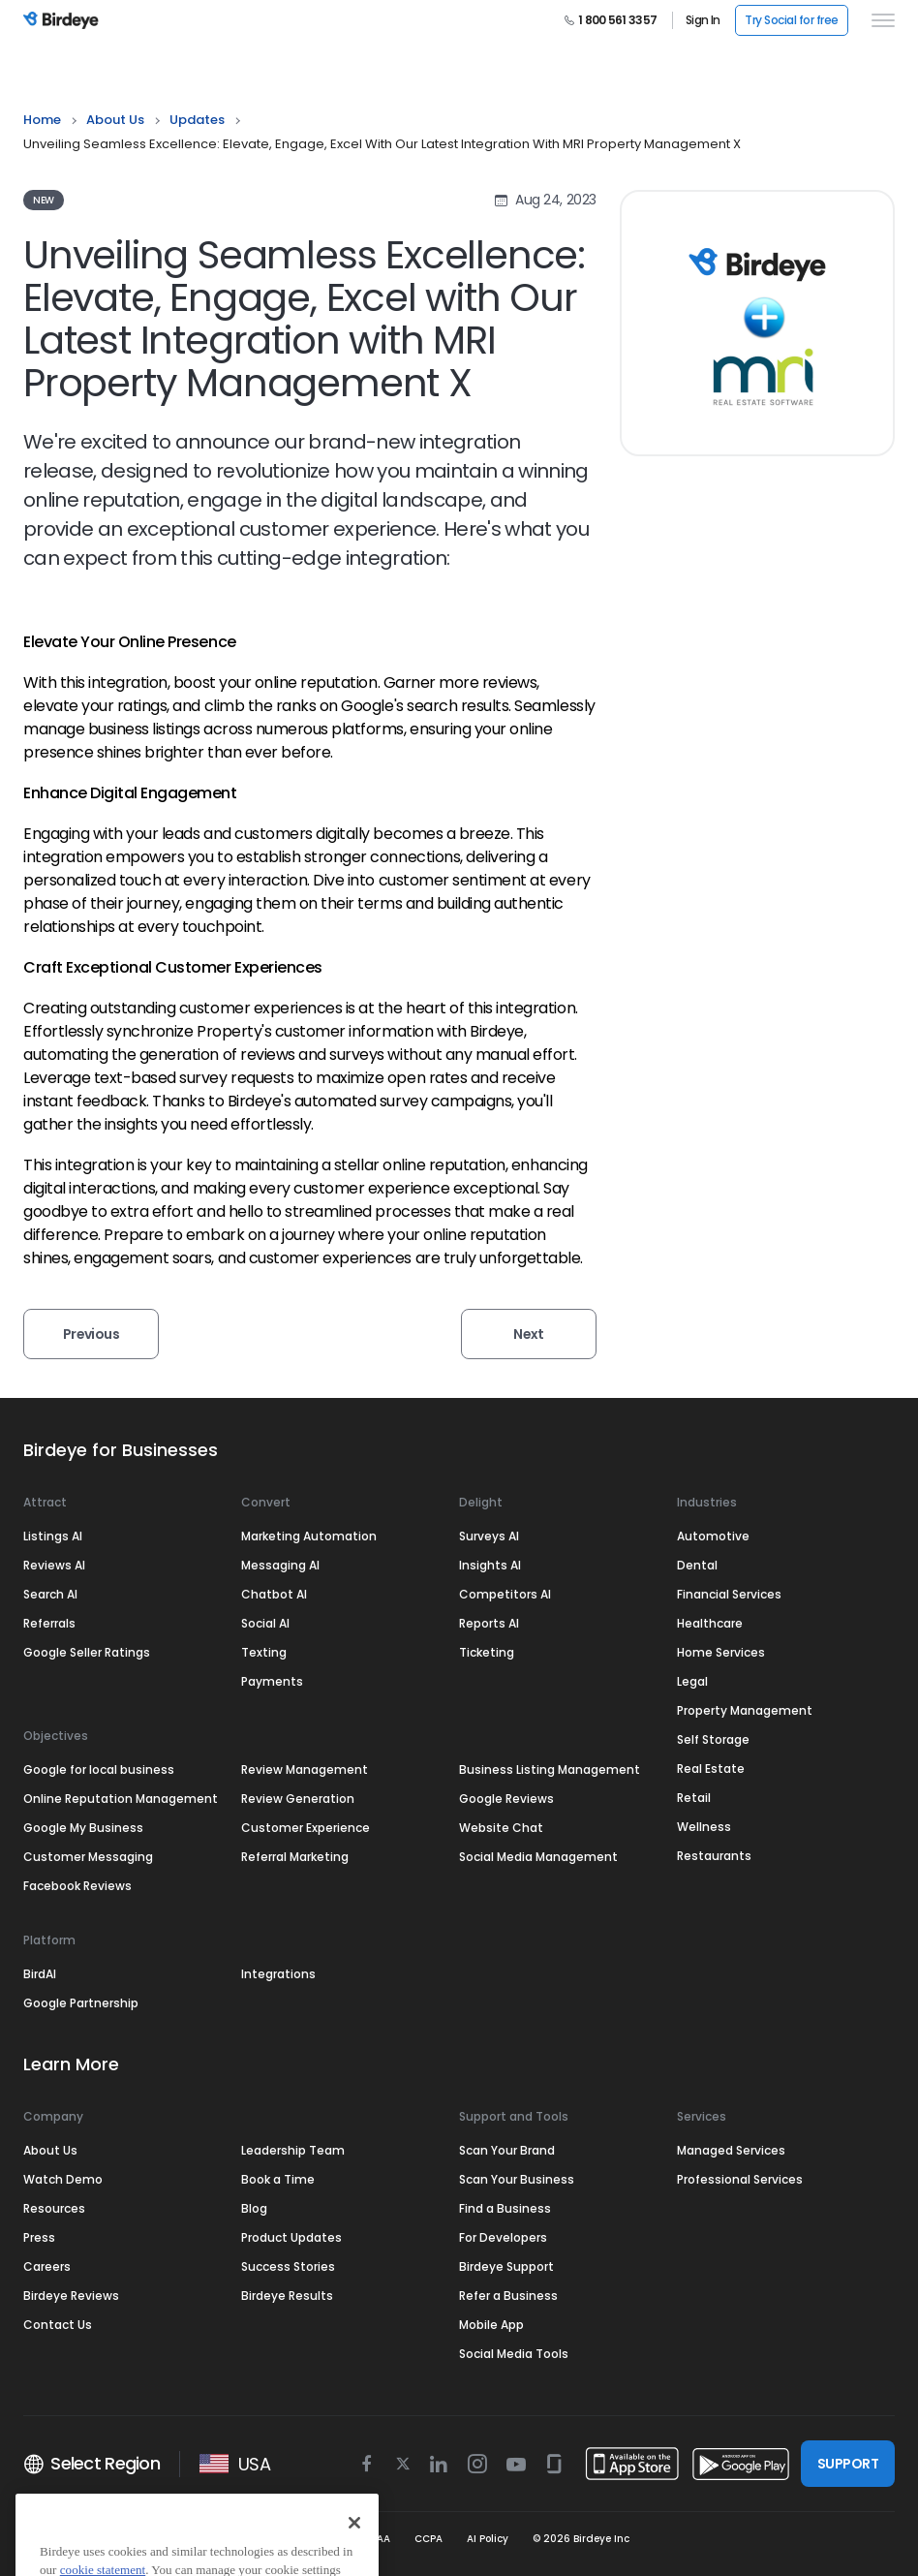  Describe the element at coordinates (516, 2179) in the screenshot. I see `Scan Your Business` at that location.